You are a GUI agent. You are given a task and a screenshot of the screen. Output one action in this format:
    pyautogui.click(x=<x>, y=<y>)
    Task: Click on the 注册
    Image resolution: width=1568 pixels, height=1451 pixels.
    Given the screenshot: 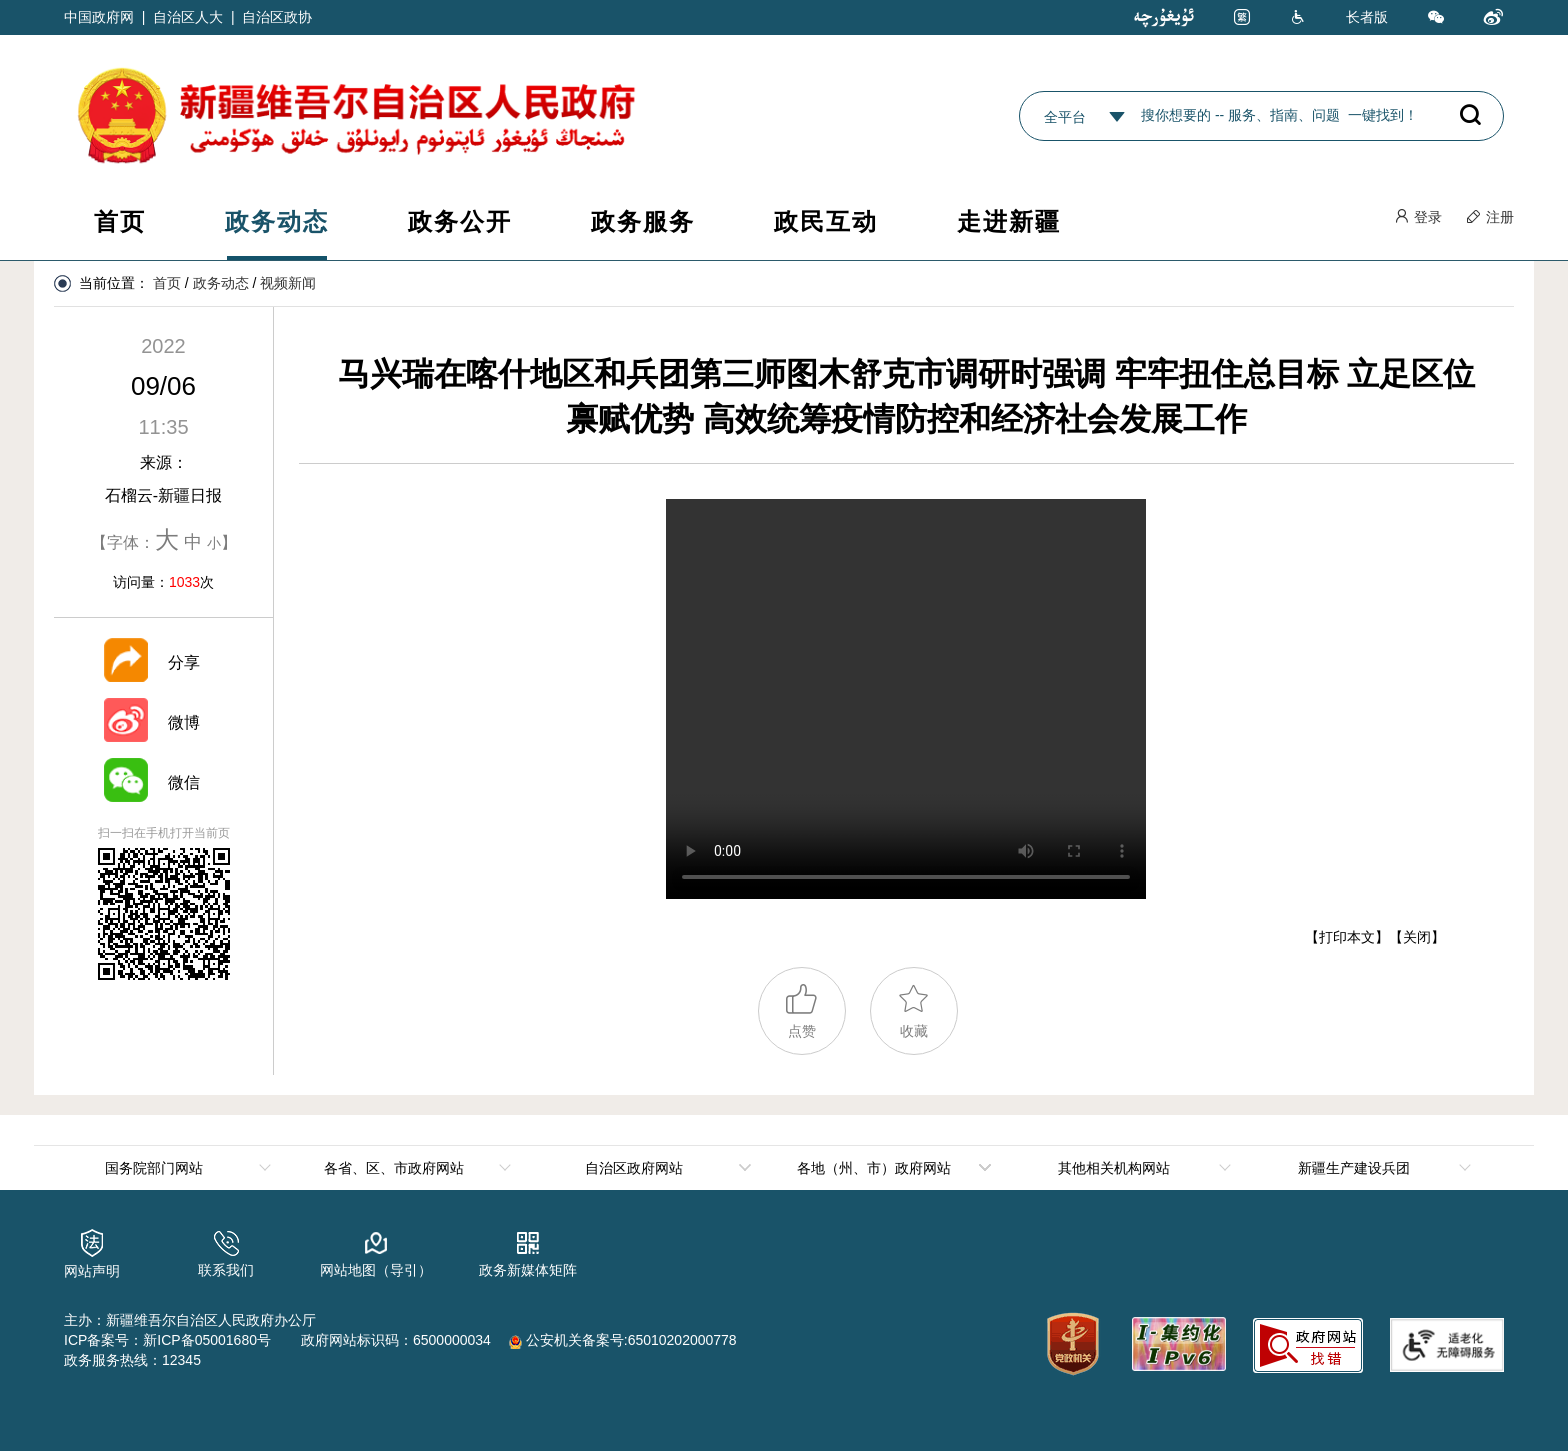 What is the action you would take?
    pyautogui.click(x=1490, y=217)
    